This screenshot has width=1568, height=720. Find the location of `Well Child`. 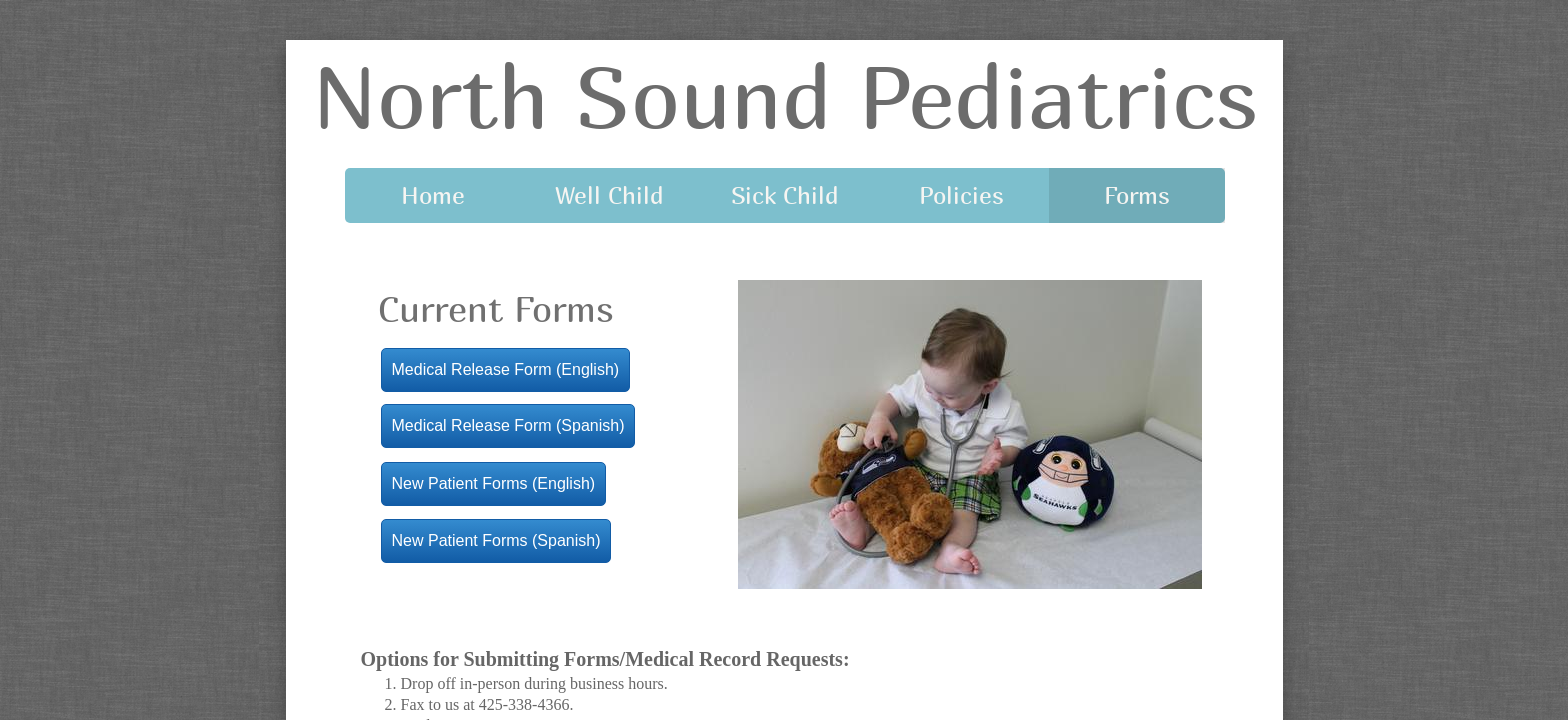

Well Child is located at coordinates (609, 195).